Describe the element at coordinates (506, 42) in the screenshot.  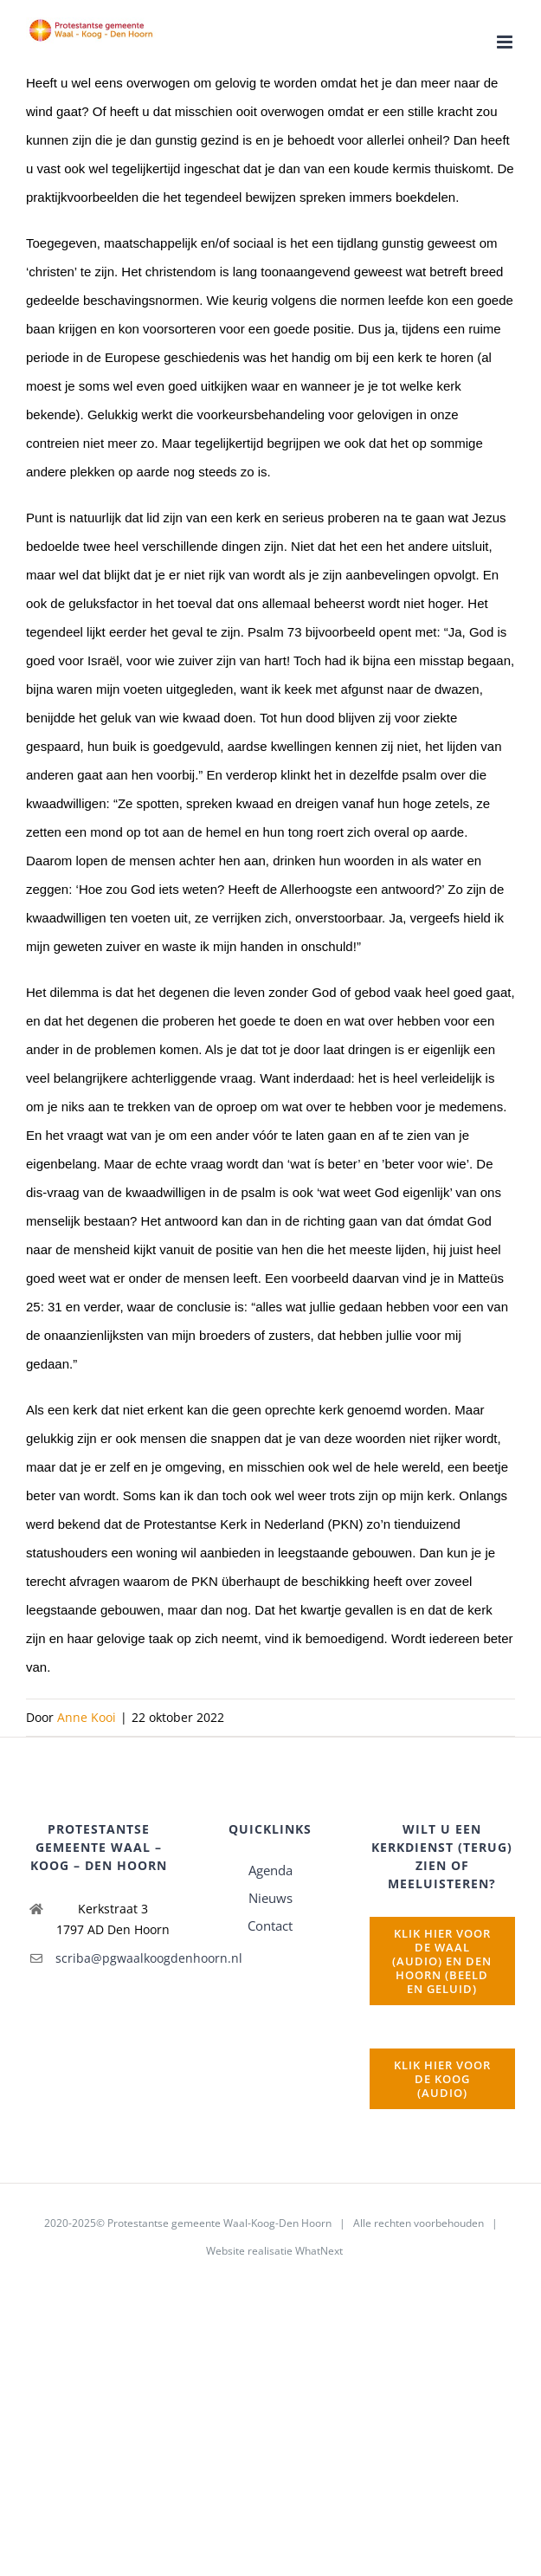
I see `[Toggle mobile menu]` at that location.